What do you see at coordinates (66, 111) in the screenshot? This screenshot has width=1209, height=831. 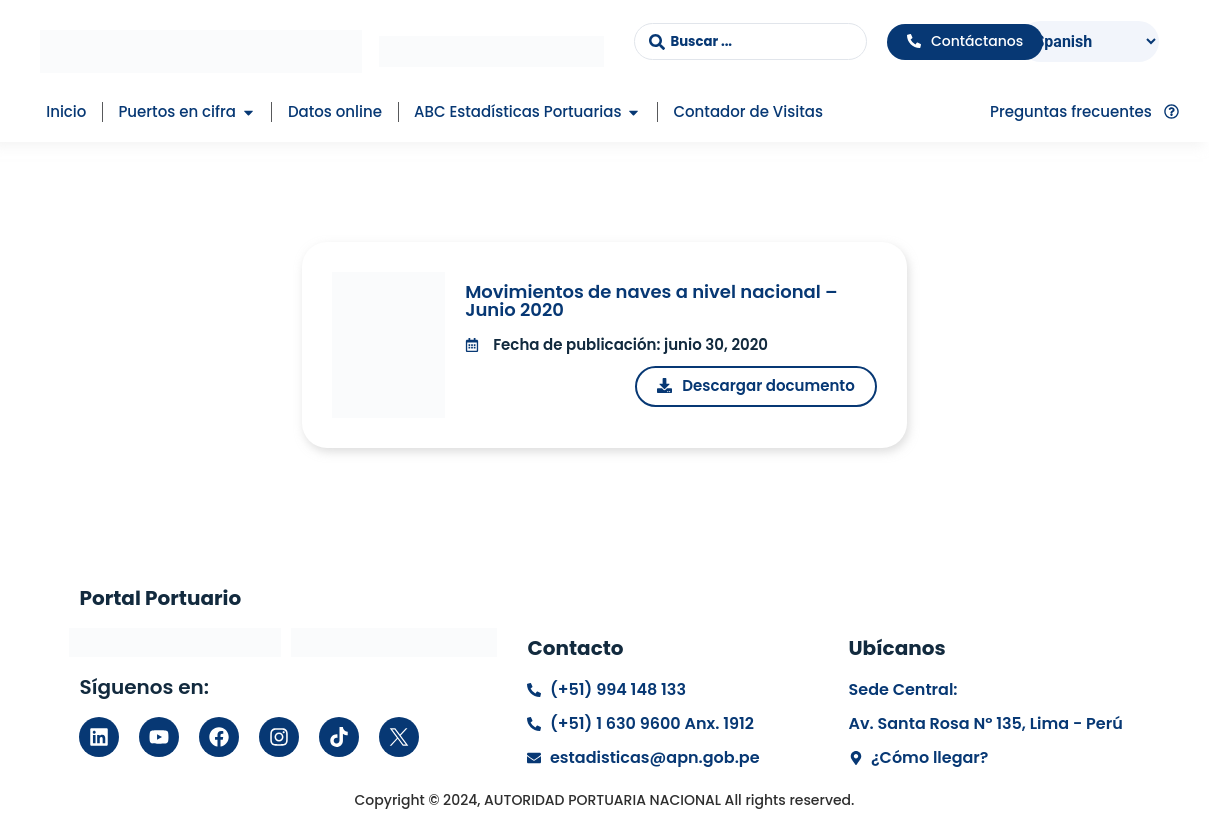 I see `Inicio [menuitem]` at bounding box center [66, 111].